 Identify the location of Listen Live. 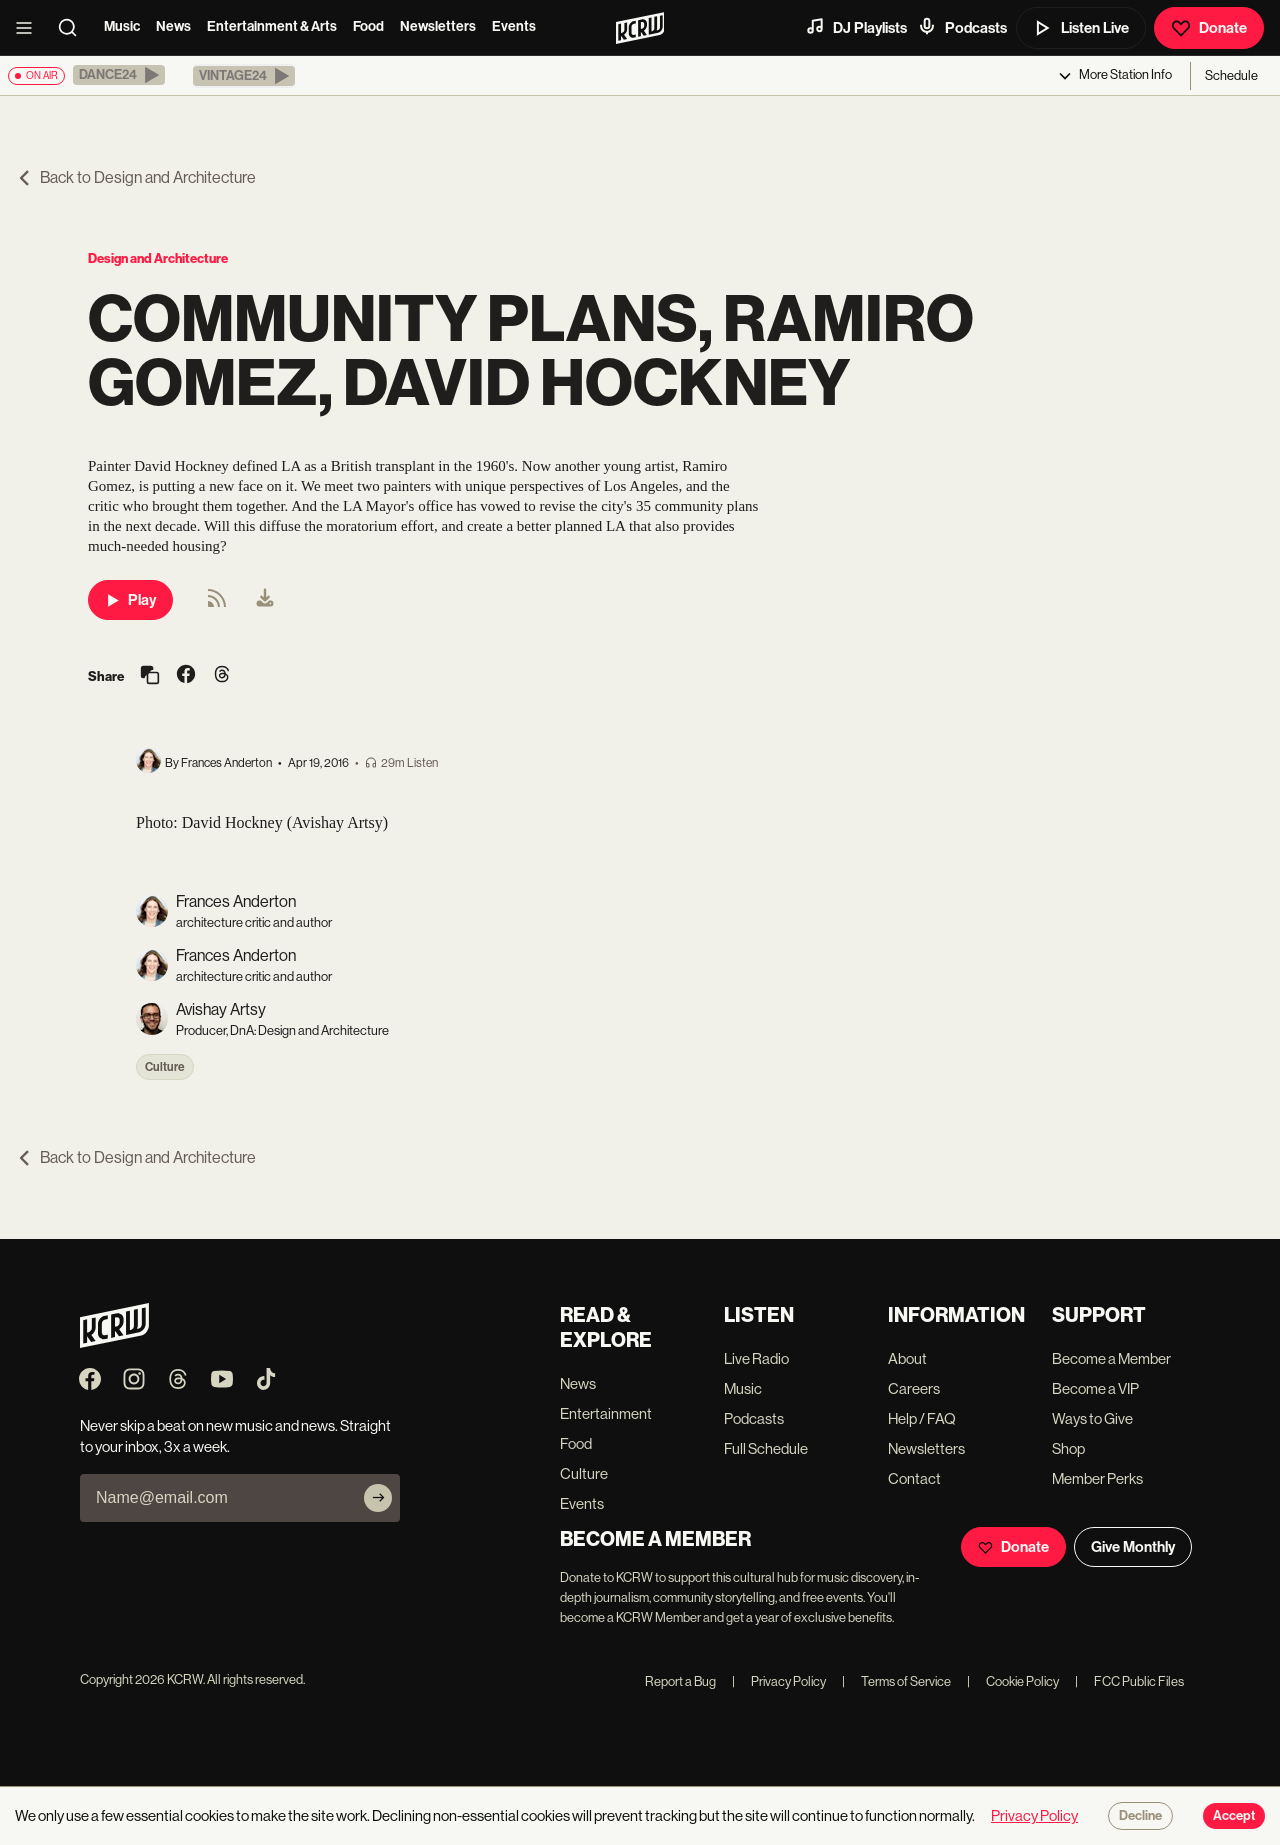
(1081, 28).